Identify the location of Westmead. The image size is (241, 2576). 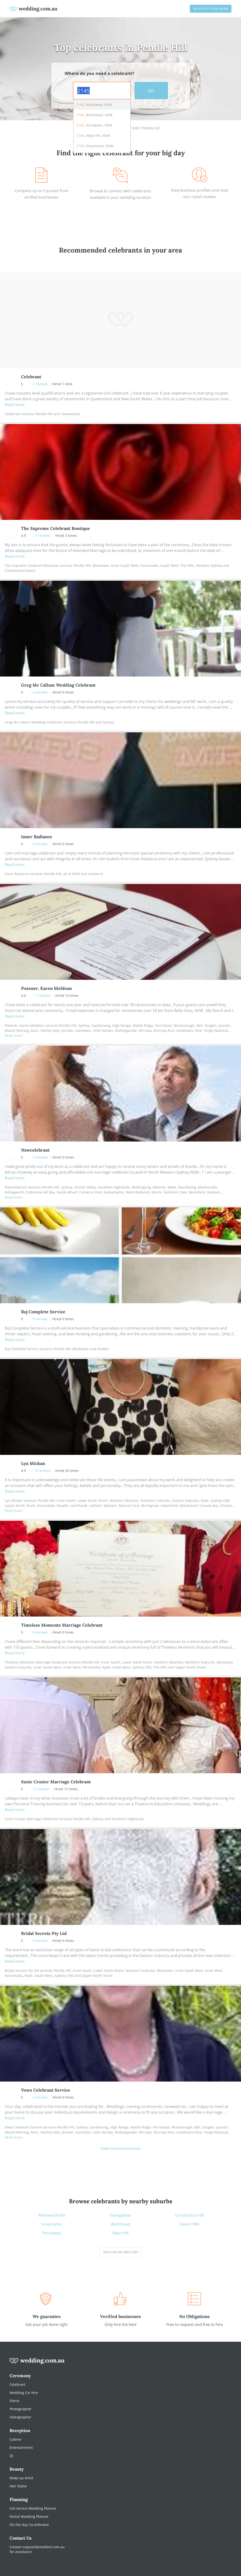
(120, 2224).